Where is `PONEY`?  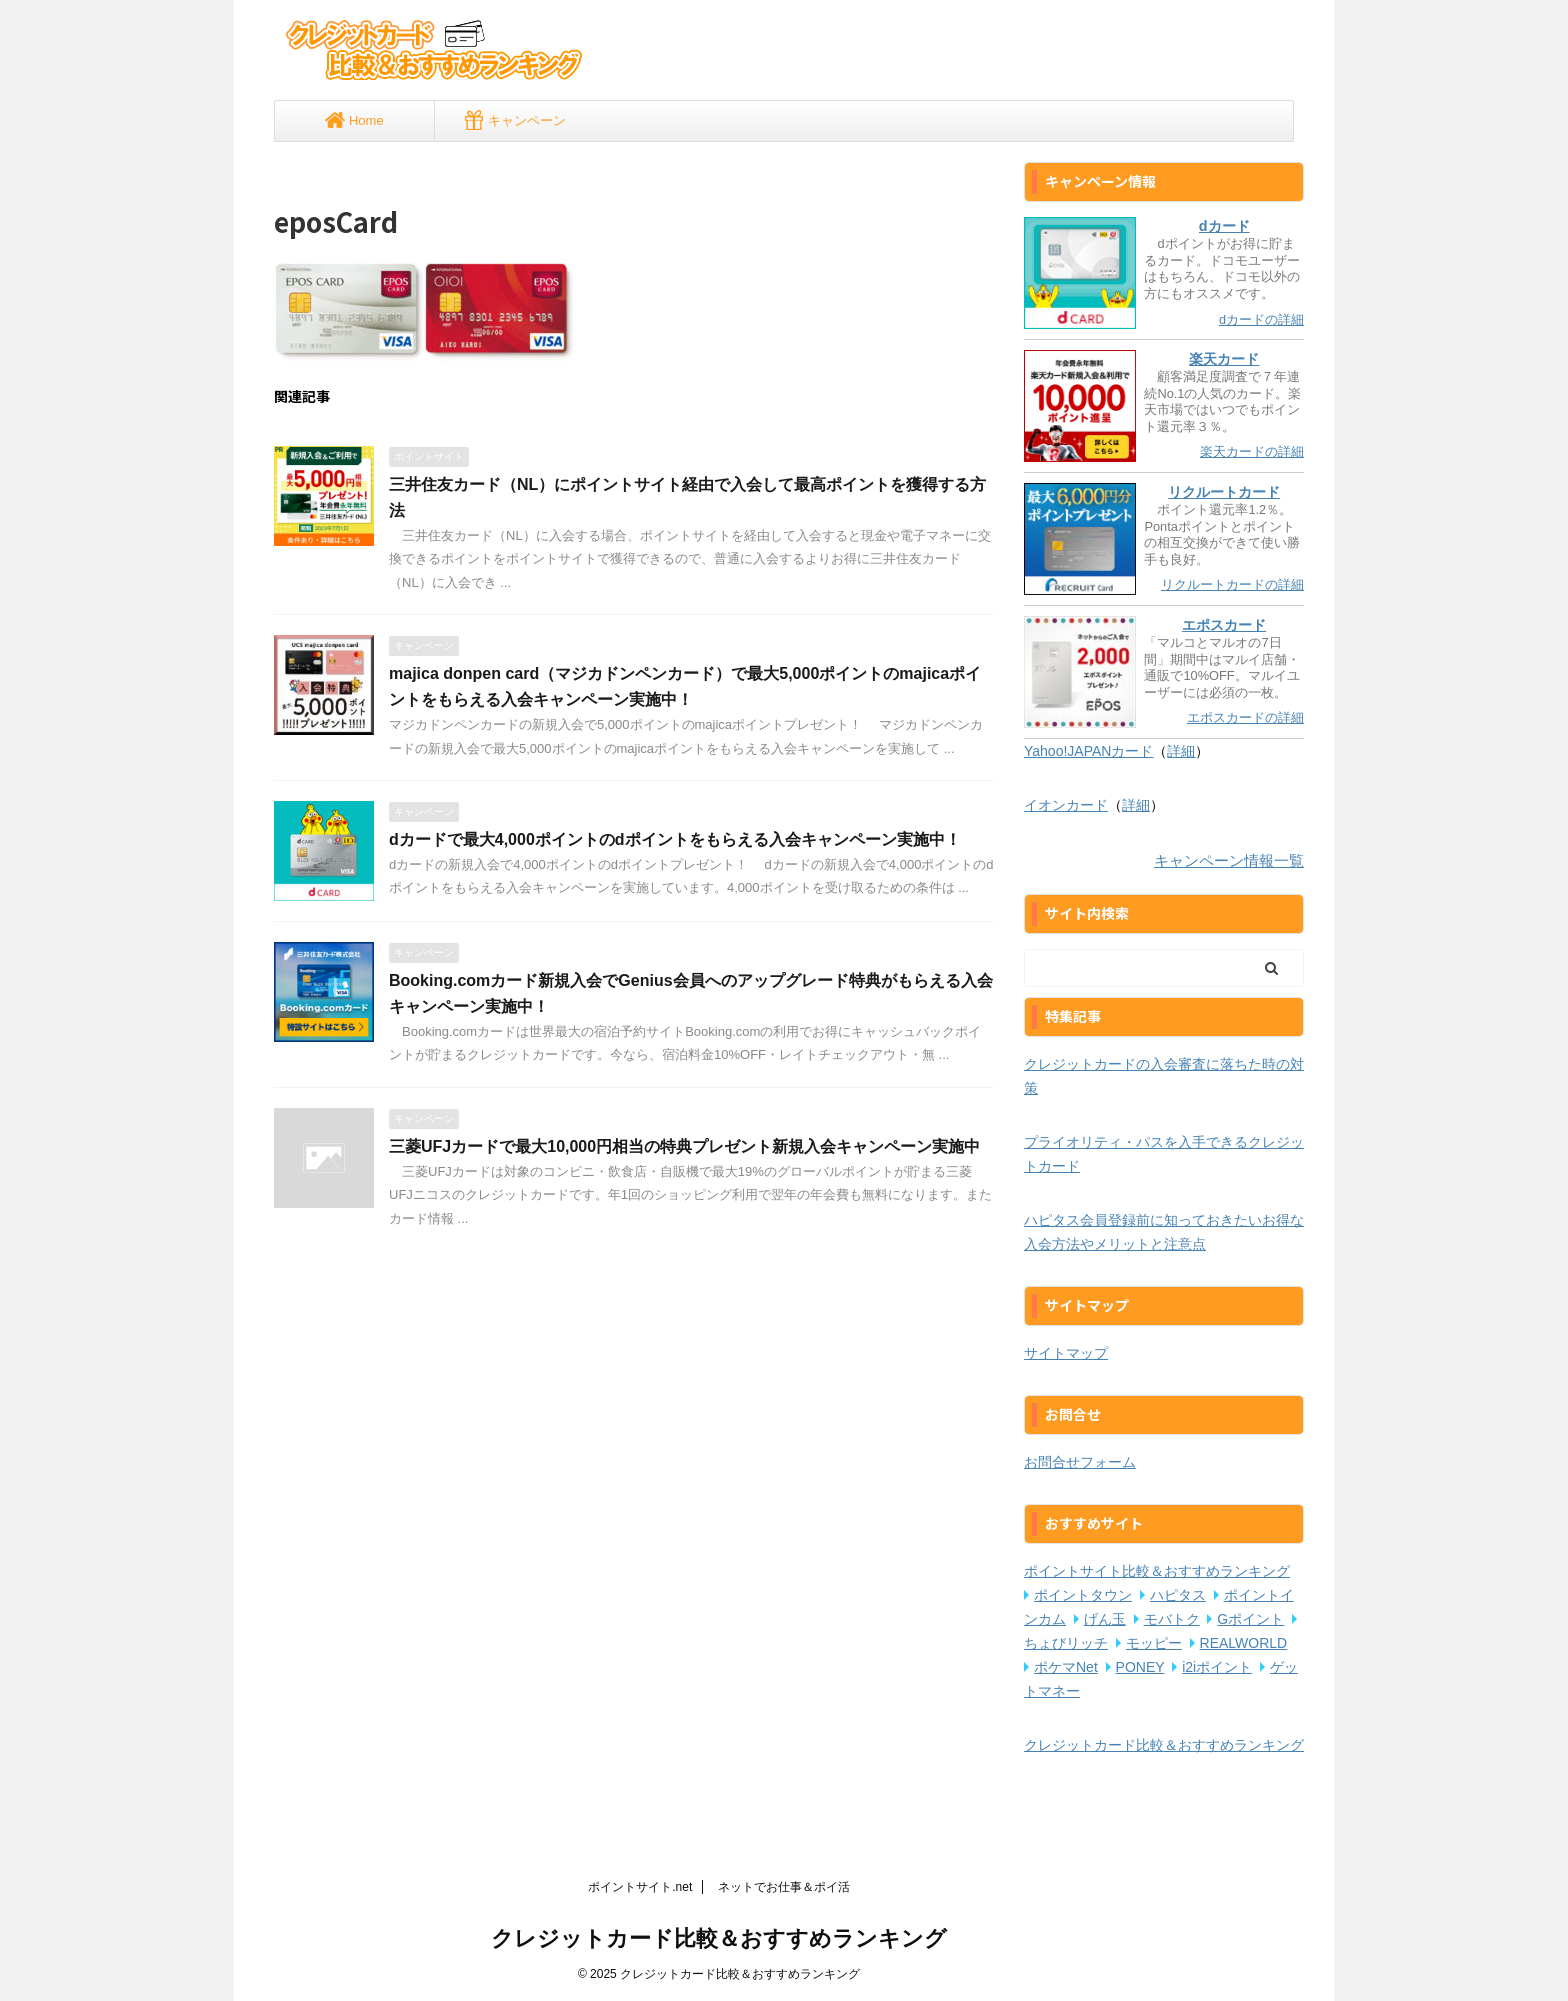 PONEY is located at coordinates (1140, 1667).